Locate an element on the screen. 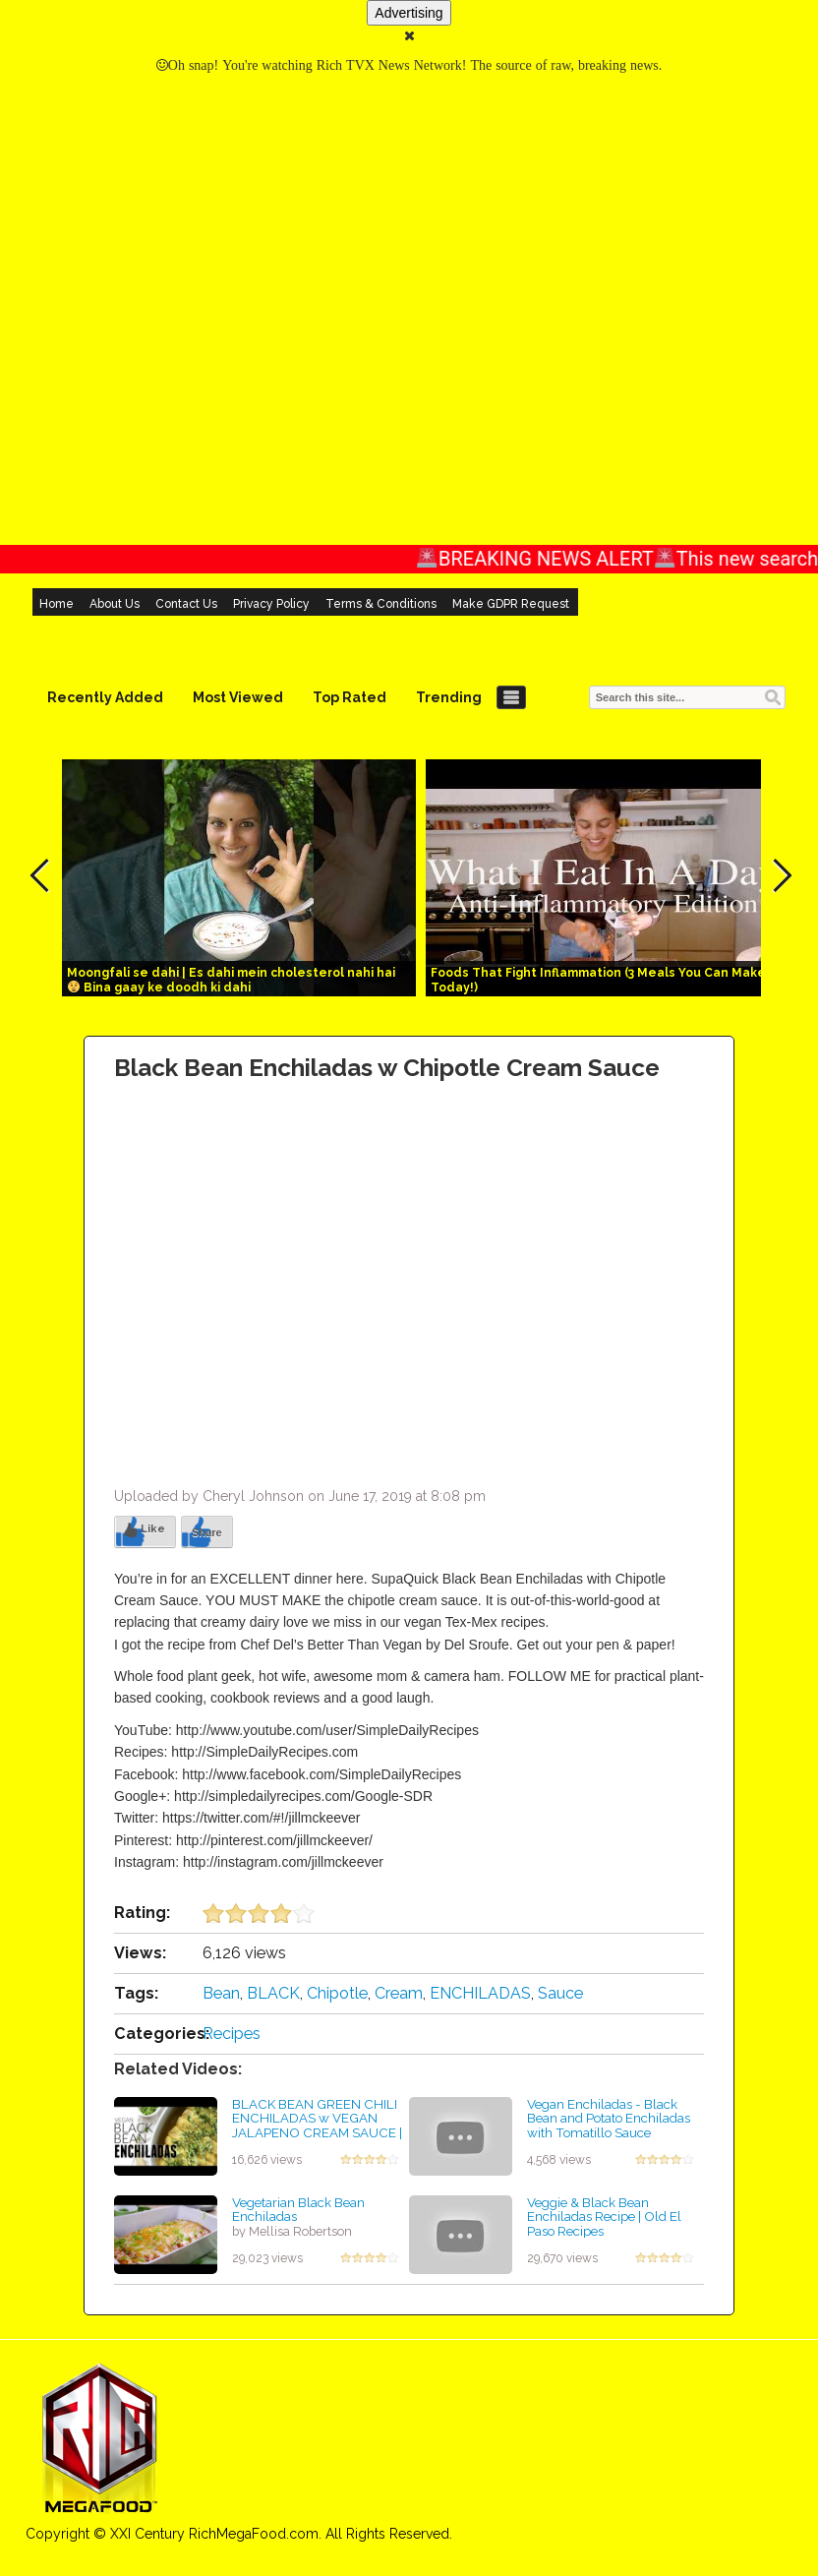 This screenshot has height=2576, width=818. Recipes is located at coordinates (232, 2033).